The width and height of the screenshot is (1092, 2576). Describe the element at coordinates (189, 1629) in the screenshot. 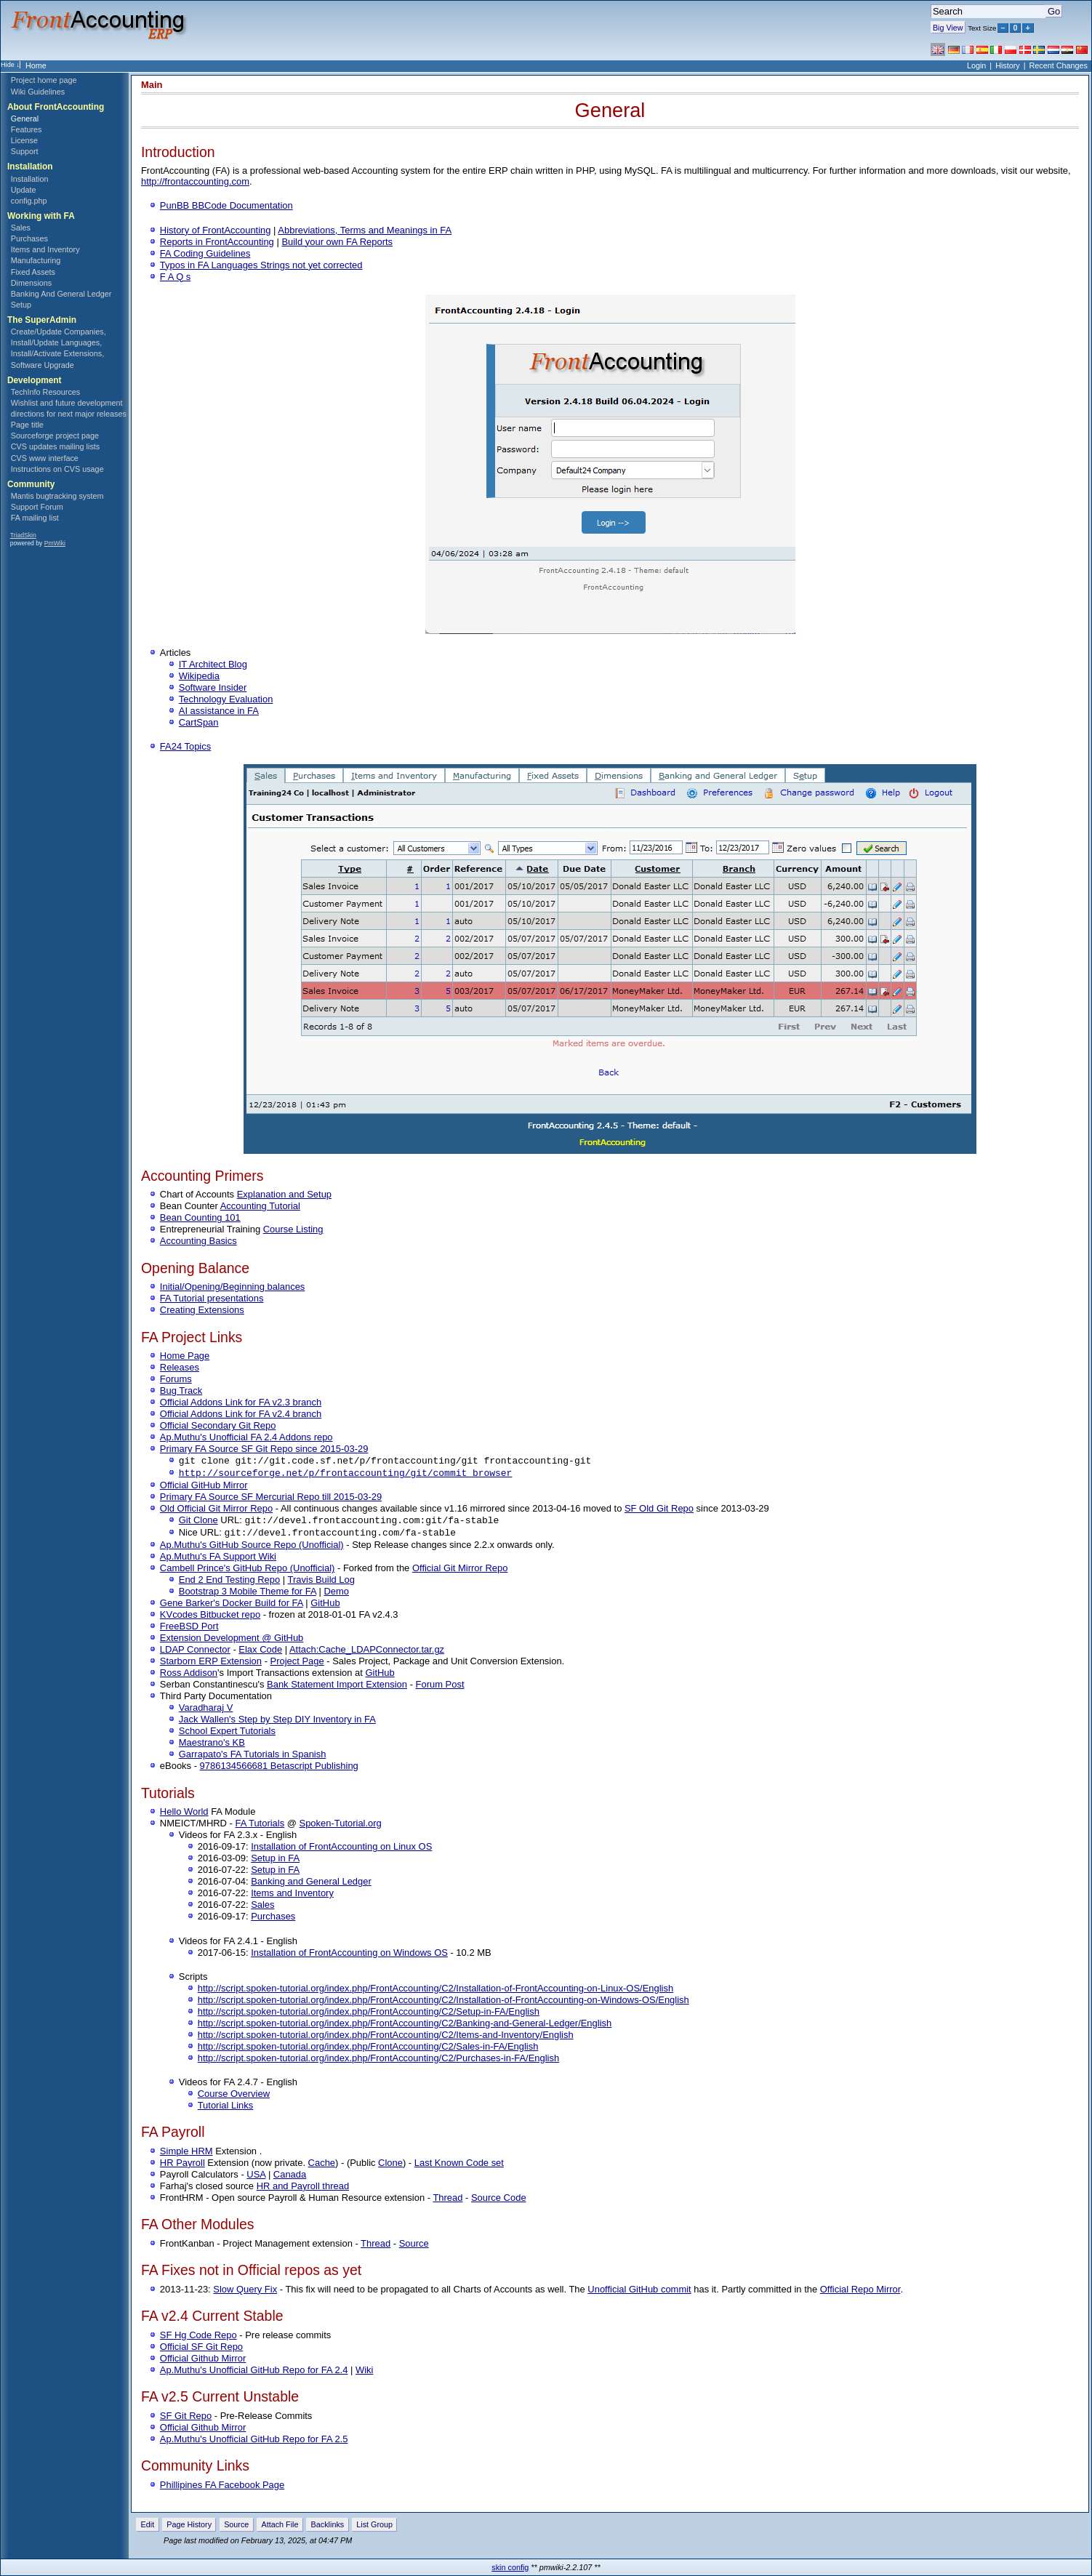

I see `FreeBSD Port` at that location.